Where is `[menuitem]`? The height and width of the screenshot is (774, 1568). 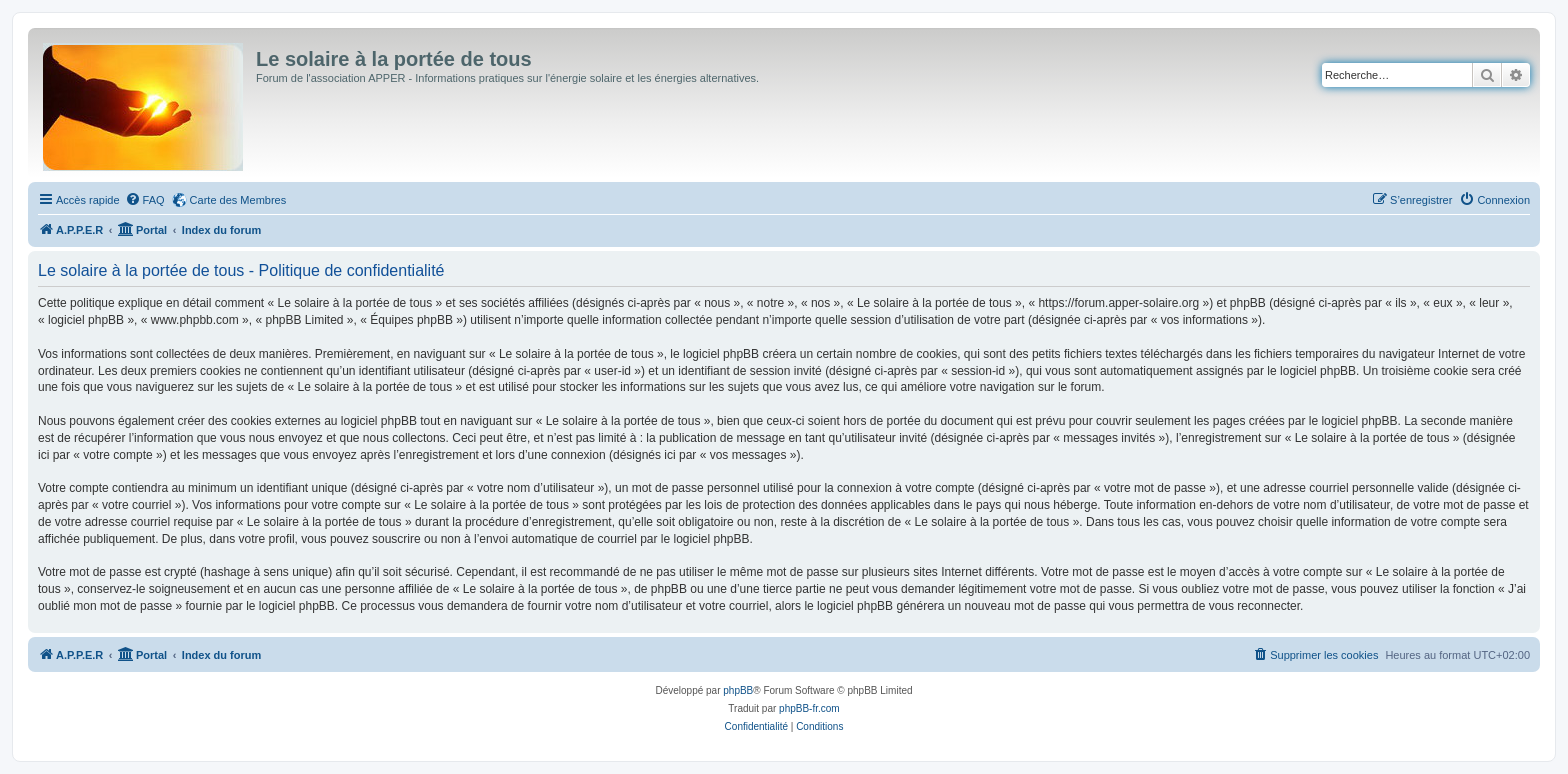 [menuitem] is located at coordinates (145, 200).